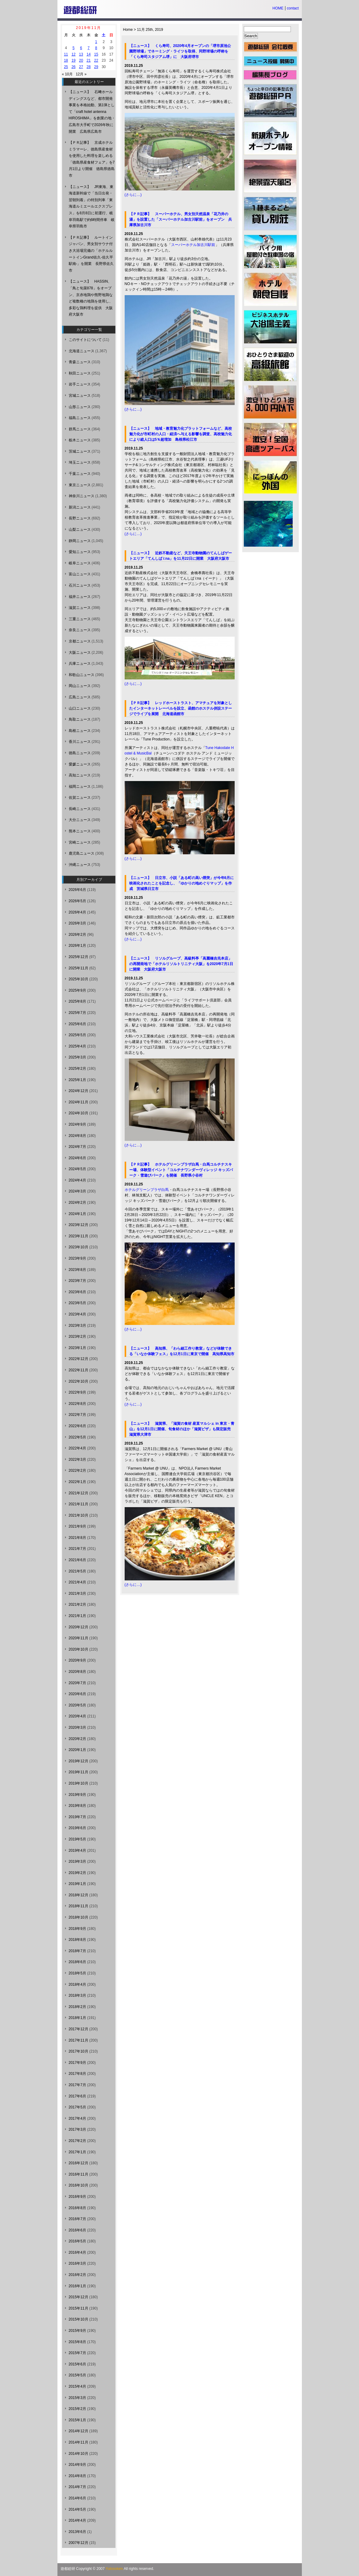 This screenshot has height=2576, width=359. Describe the element at coordinates (78, 1381) in the screenshot. I see `2022年10月` at that location.